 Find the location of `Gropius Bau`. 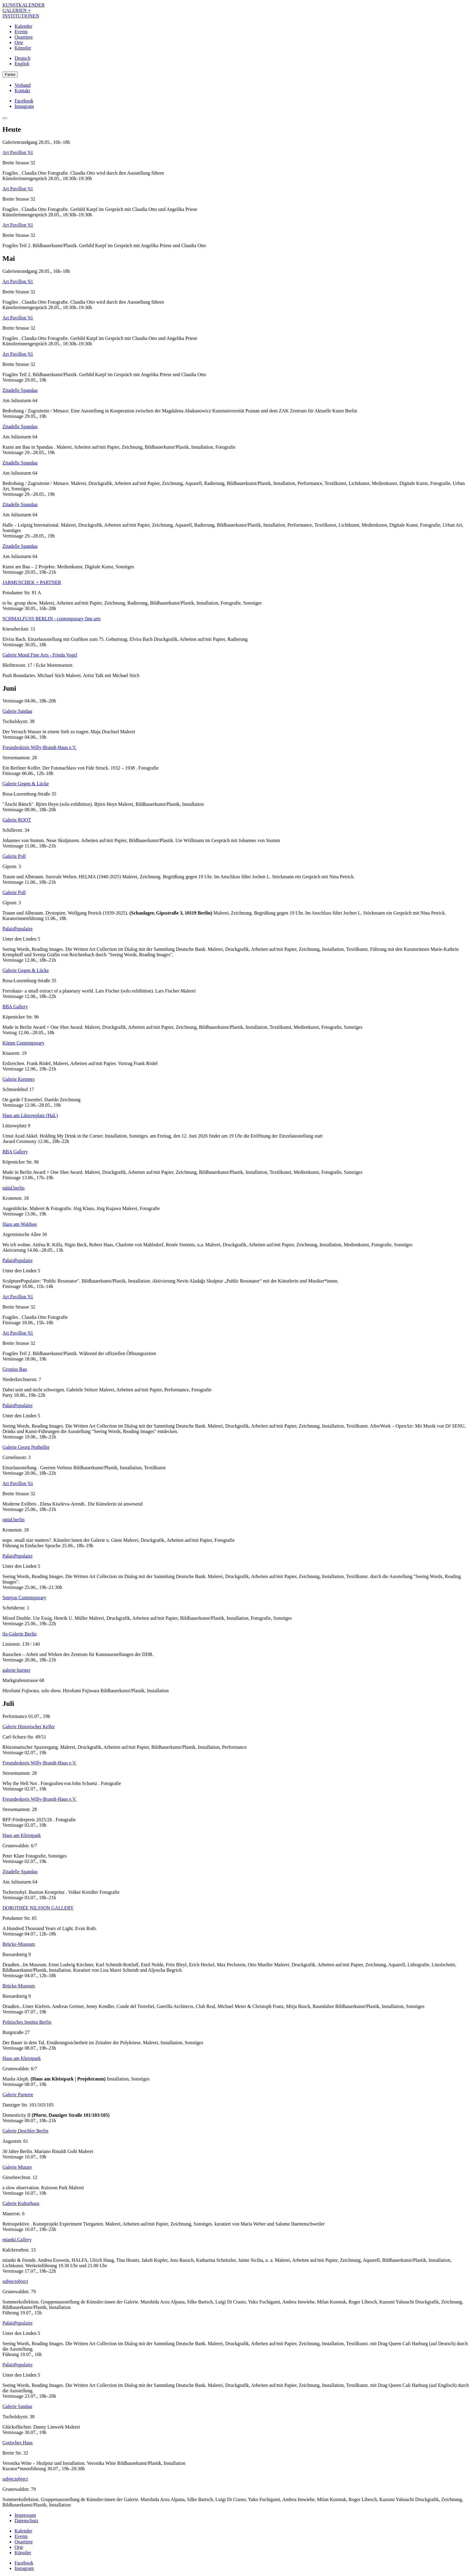

Gropius Bau is located at coordinates (14, 1369).